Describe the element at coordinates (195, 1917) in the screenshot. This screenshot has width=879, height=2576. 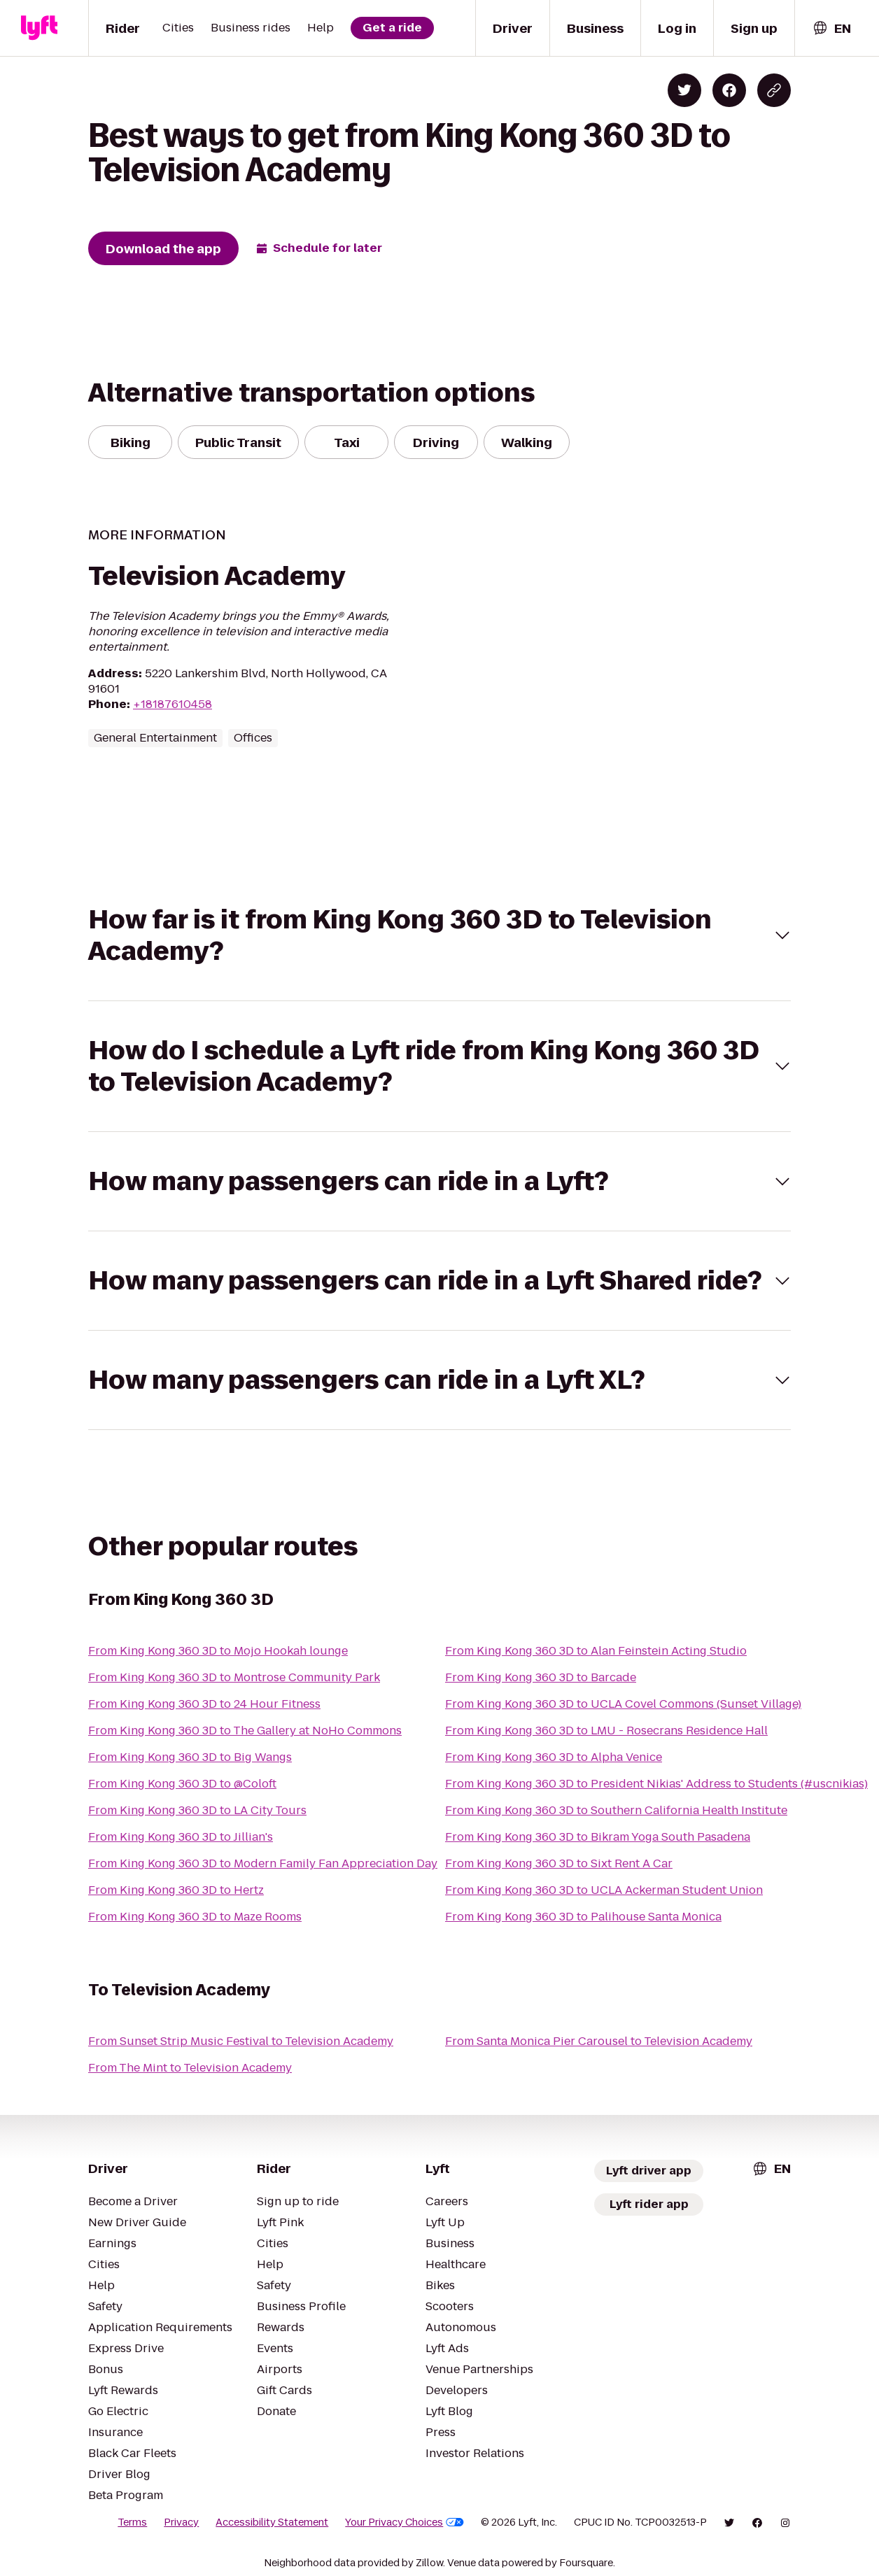
I see `From King Kong 360 3D to Maze Rooms` at that location.